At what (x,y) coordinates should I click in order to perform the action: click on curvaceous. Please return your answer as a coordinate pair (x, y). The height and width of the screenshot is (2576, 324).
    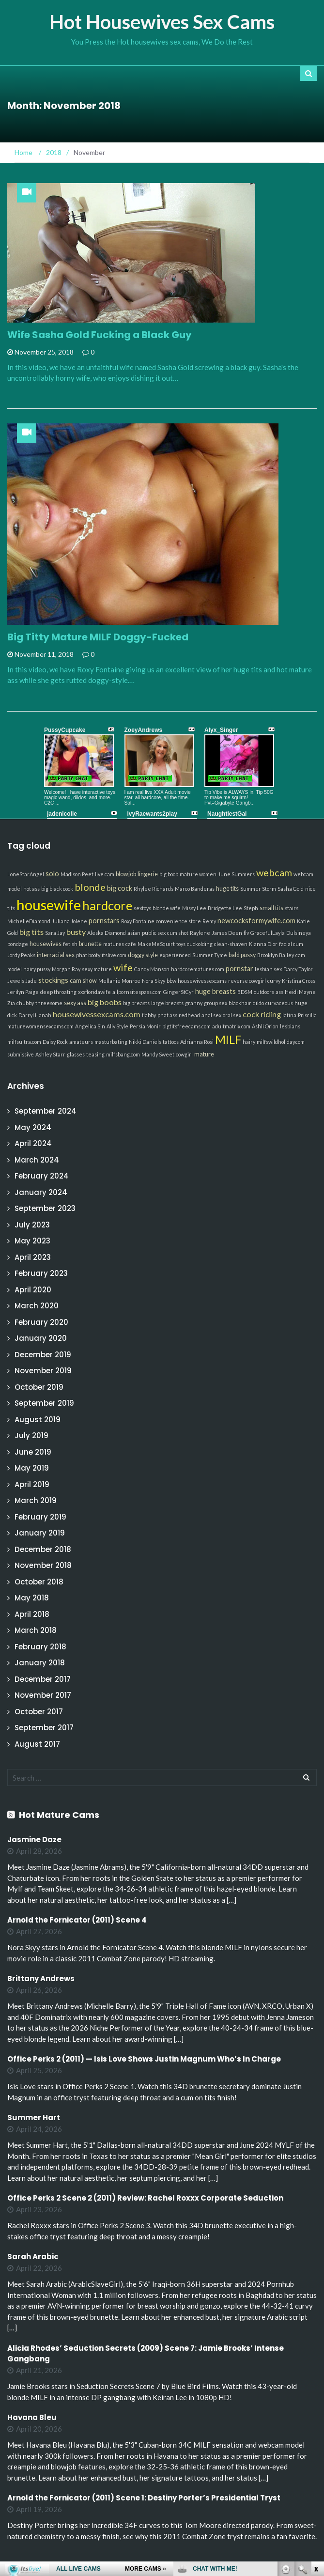
    Looking at the image, I should click on (279, 1003).